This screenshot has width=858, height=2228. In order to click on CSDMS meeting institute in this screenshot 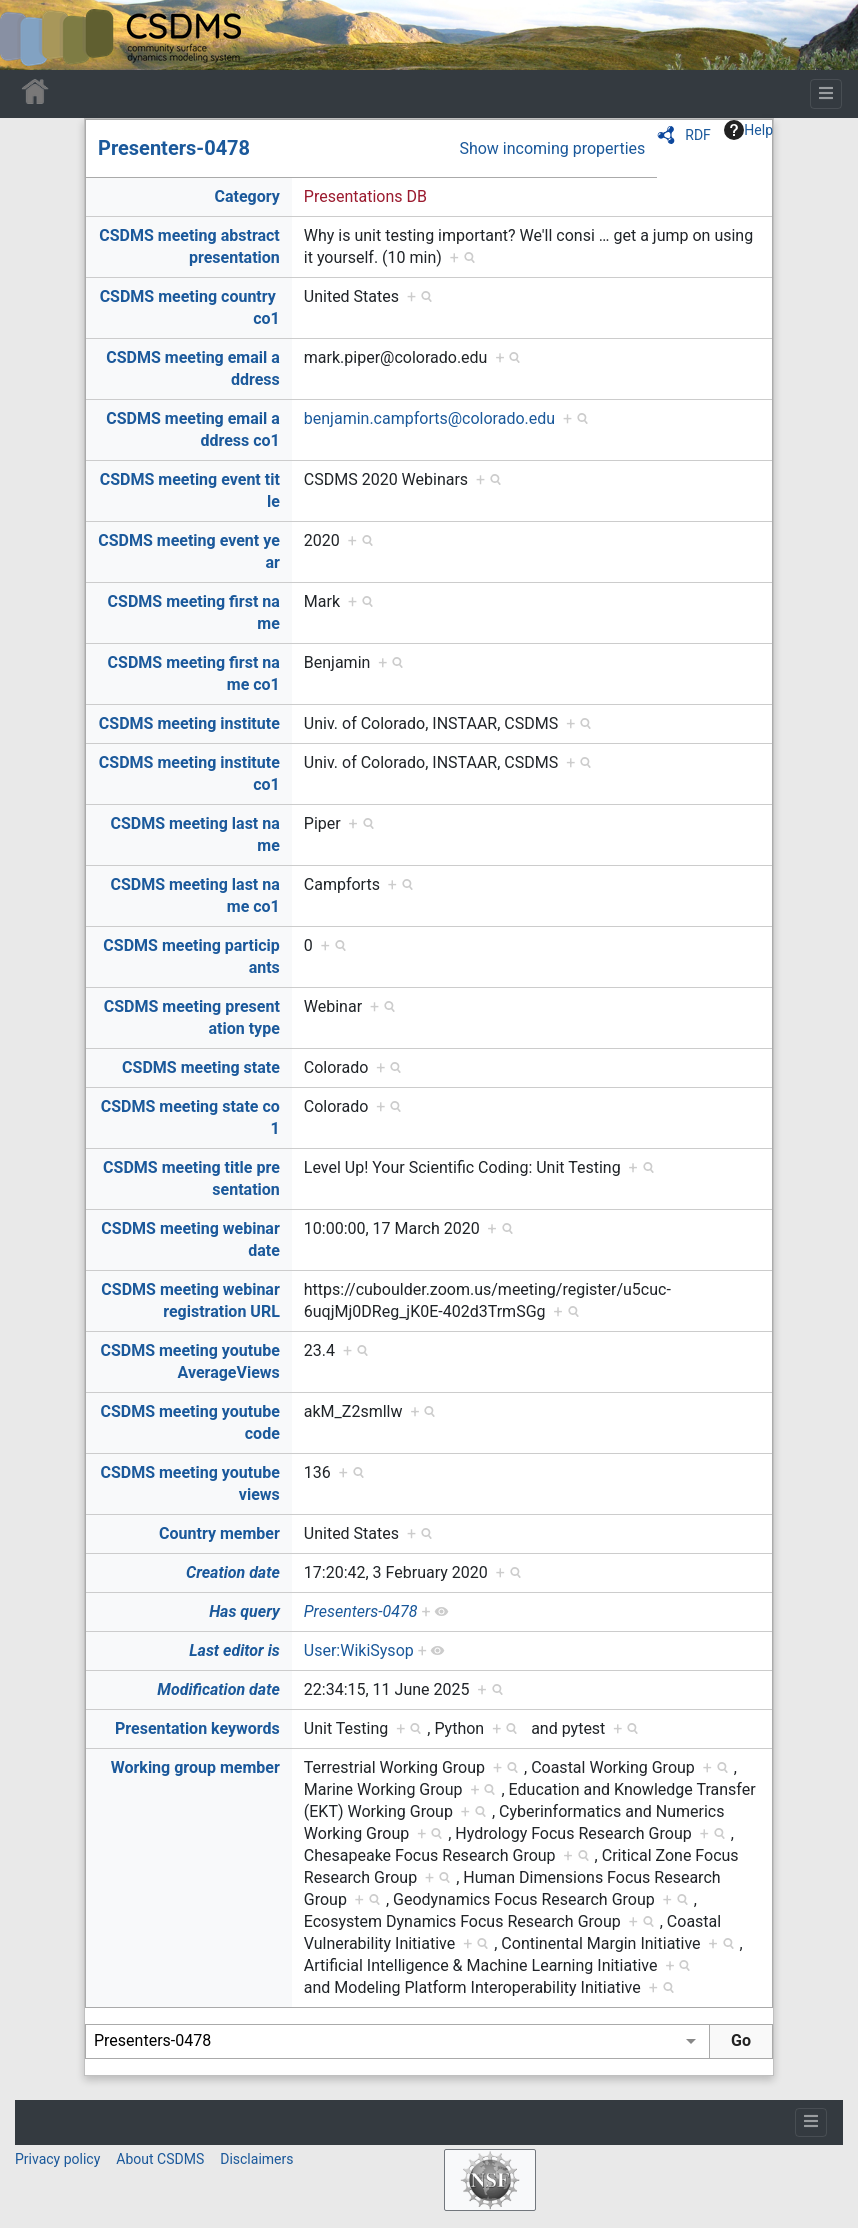, I will do `click(189, 723)`.